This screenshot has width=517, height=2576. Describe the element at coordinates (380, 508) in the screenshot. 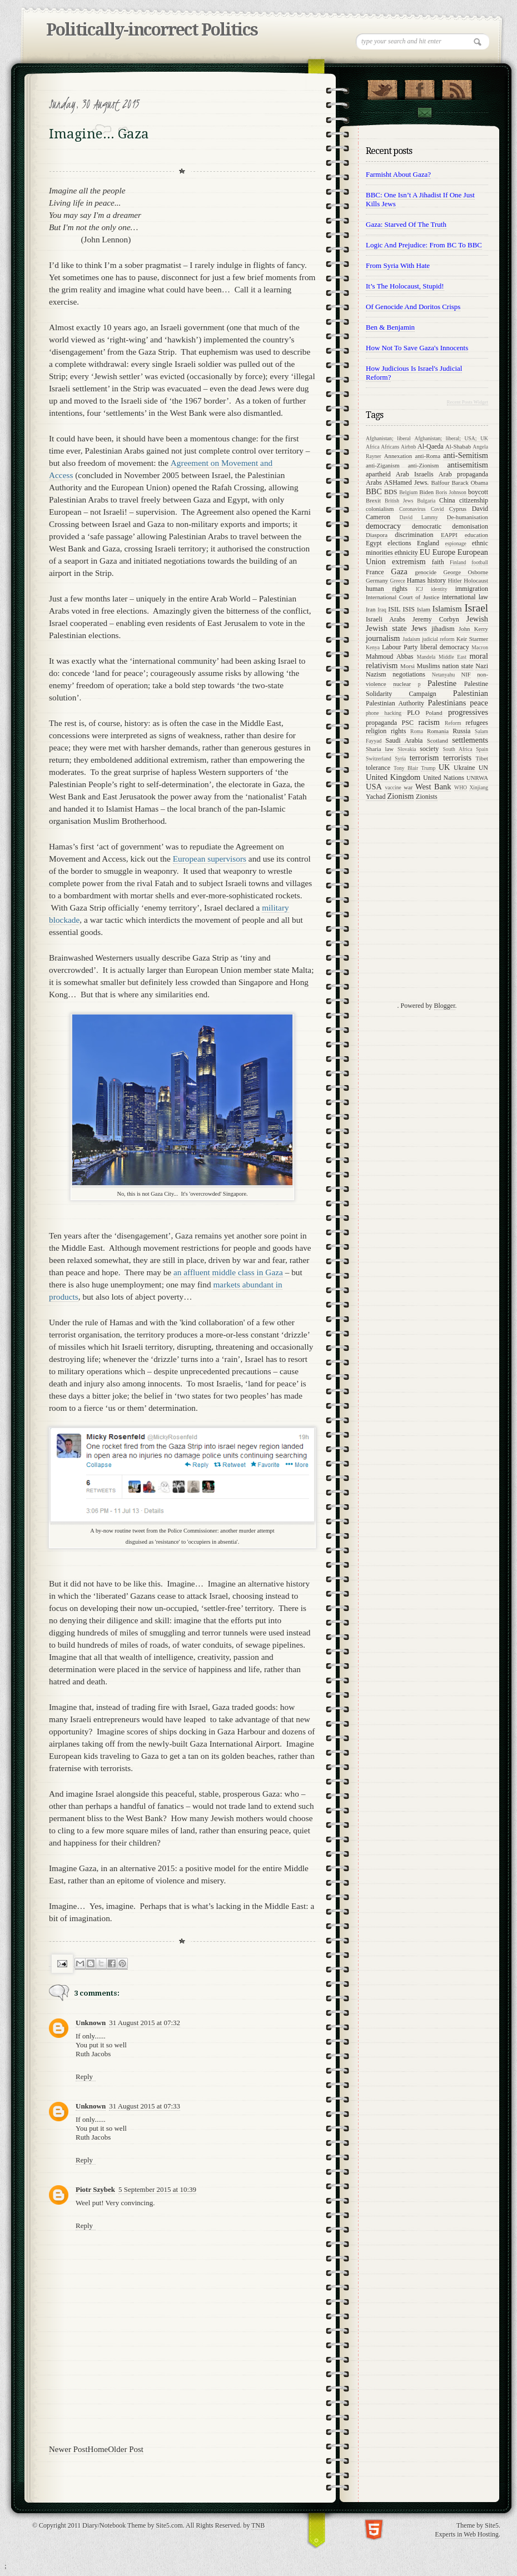

I see `colonialism` at that location.